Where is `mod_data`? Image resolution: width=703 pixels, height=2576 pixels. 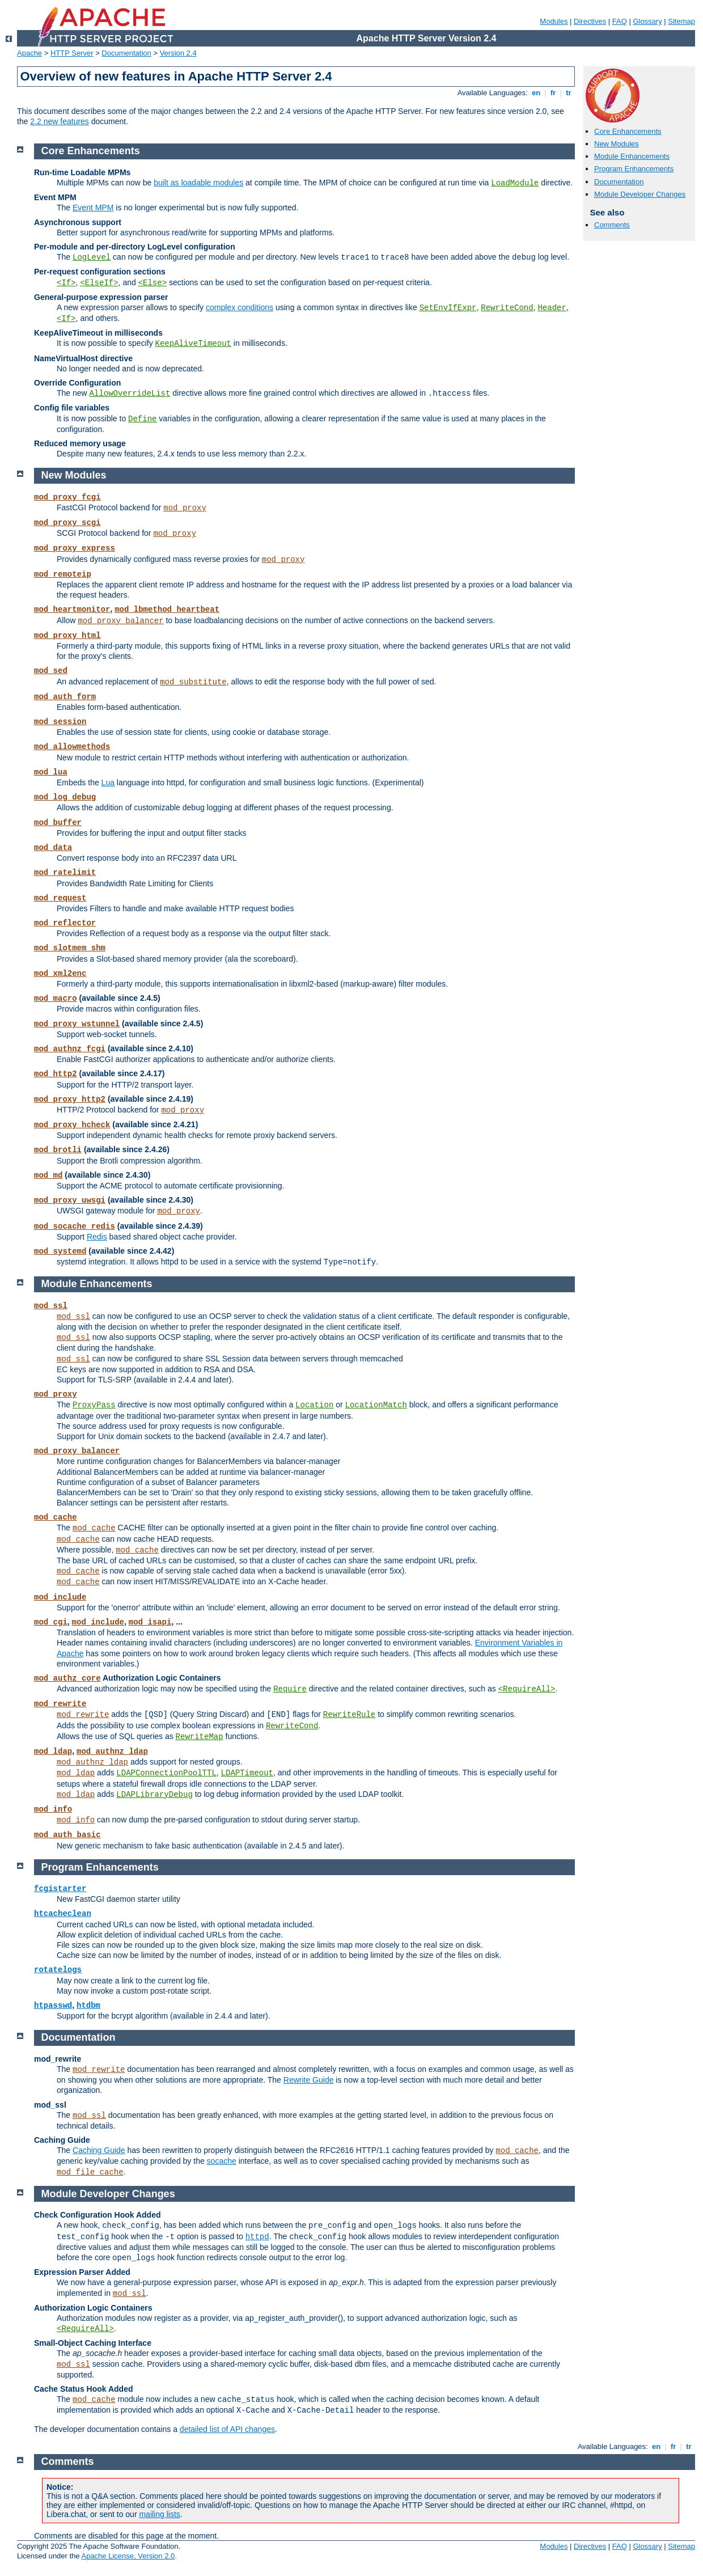 mod_data is located at coordinates (53, 847).